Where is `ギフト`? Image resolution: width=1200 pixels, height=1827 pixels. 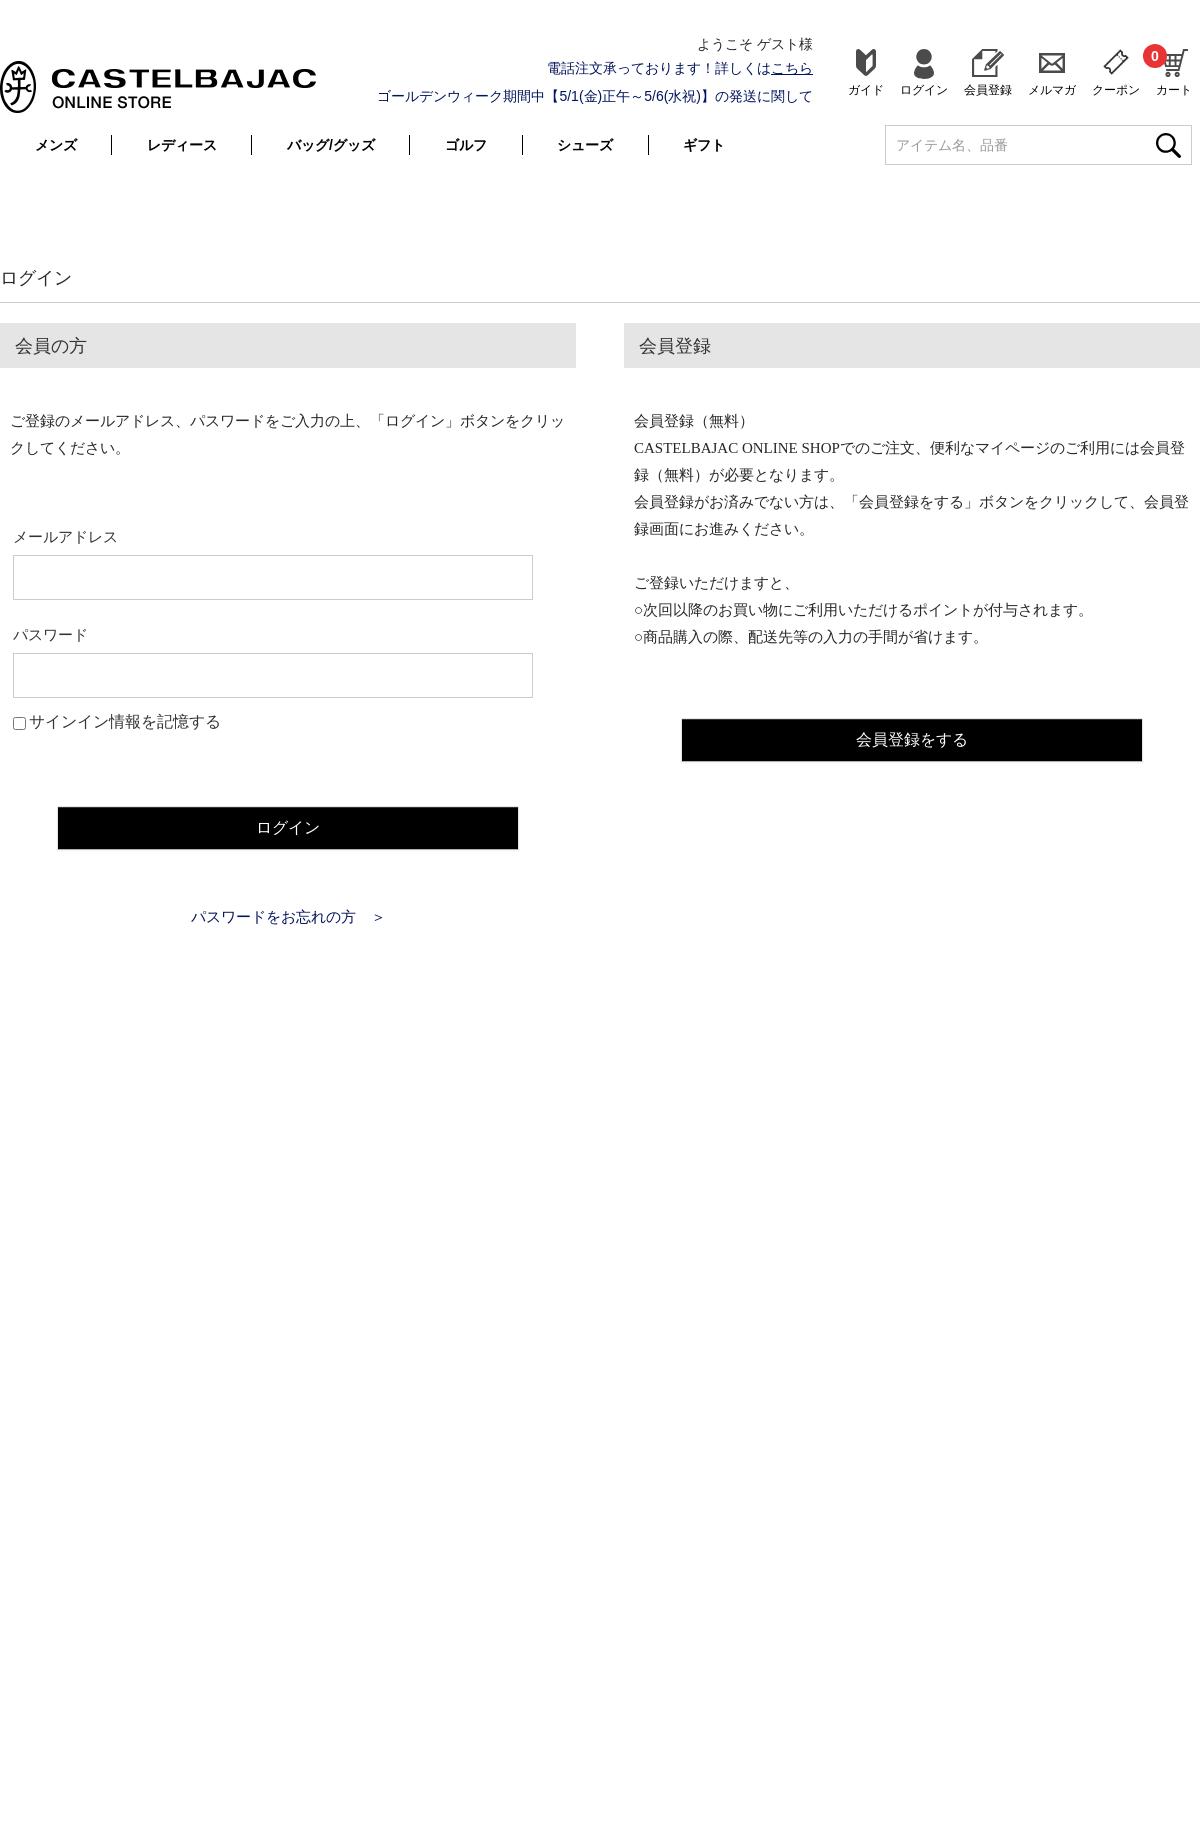 ギフト is located at coordinates (704, 145).